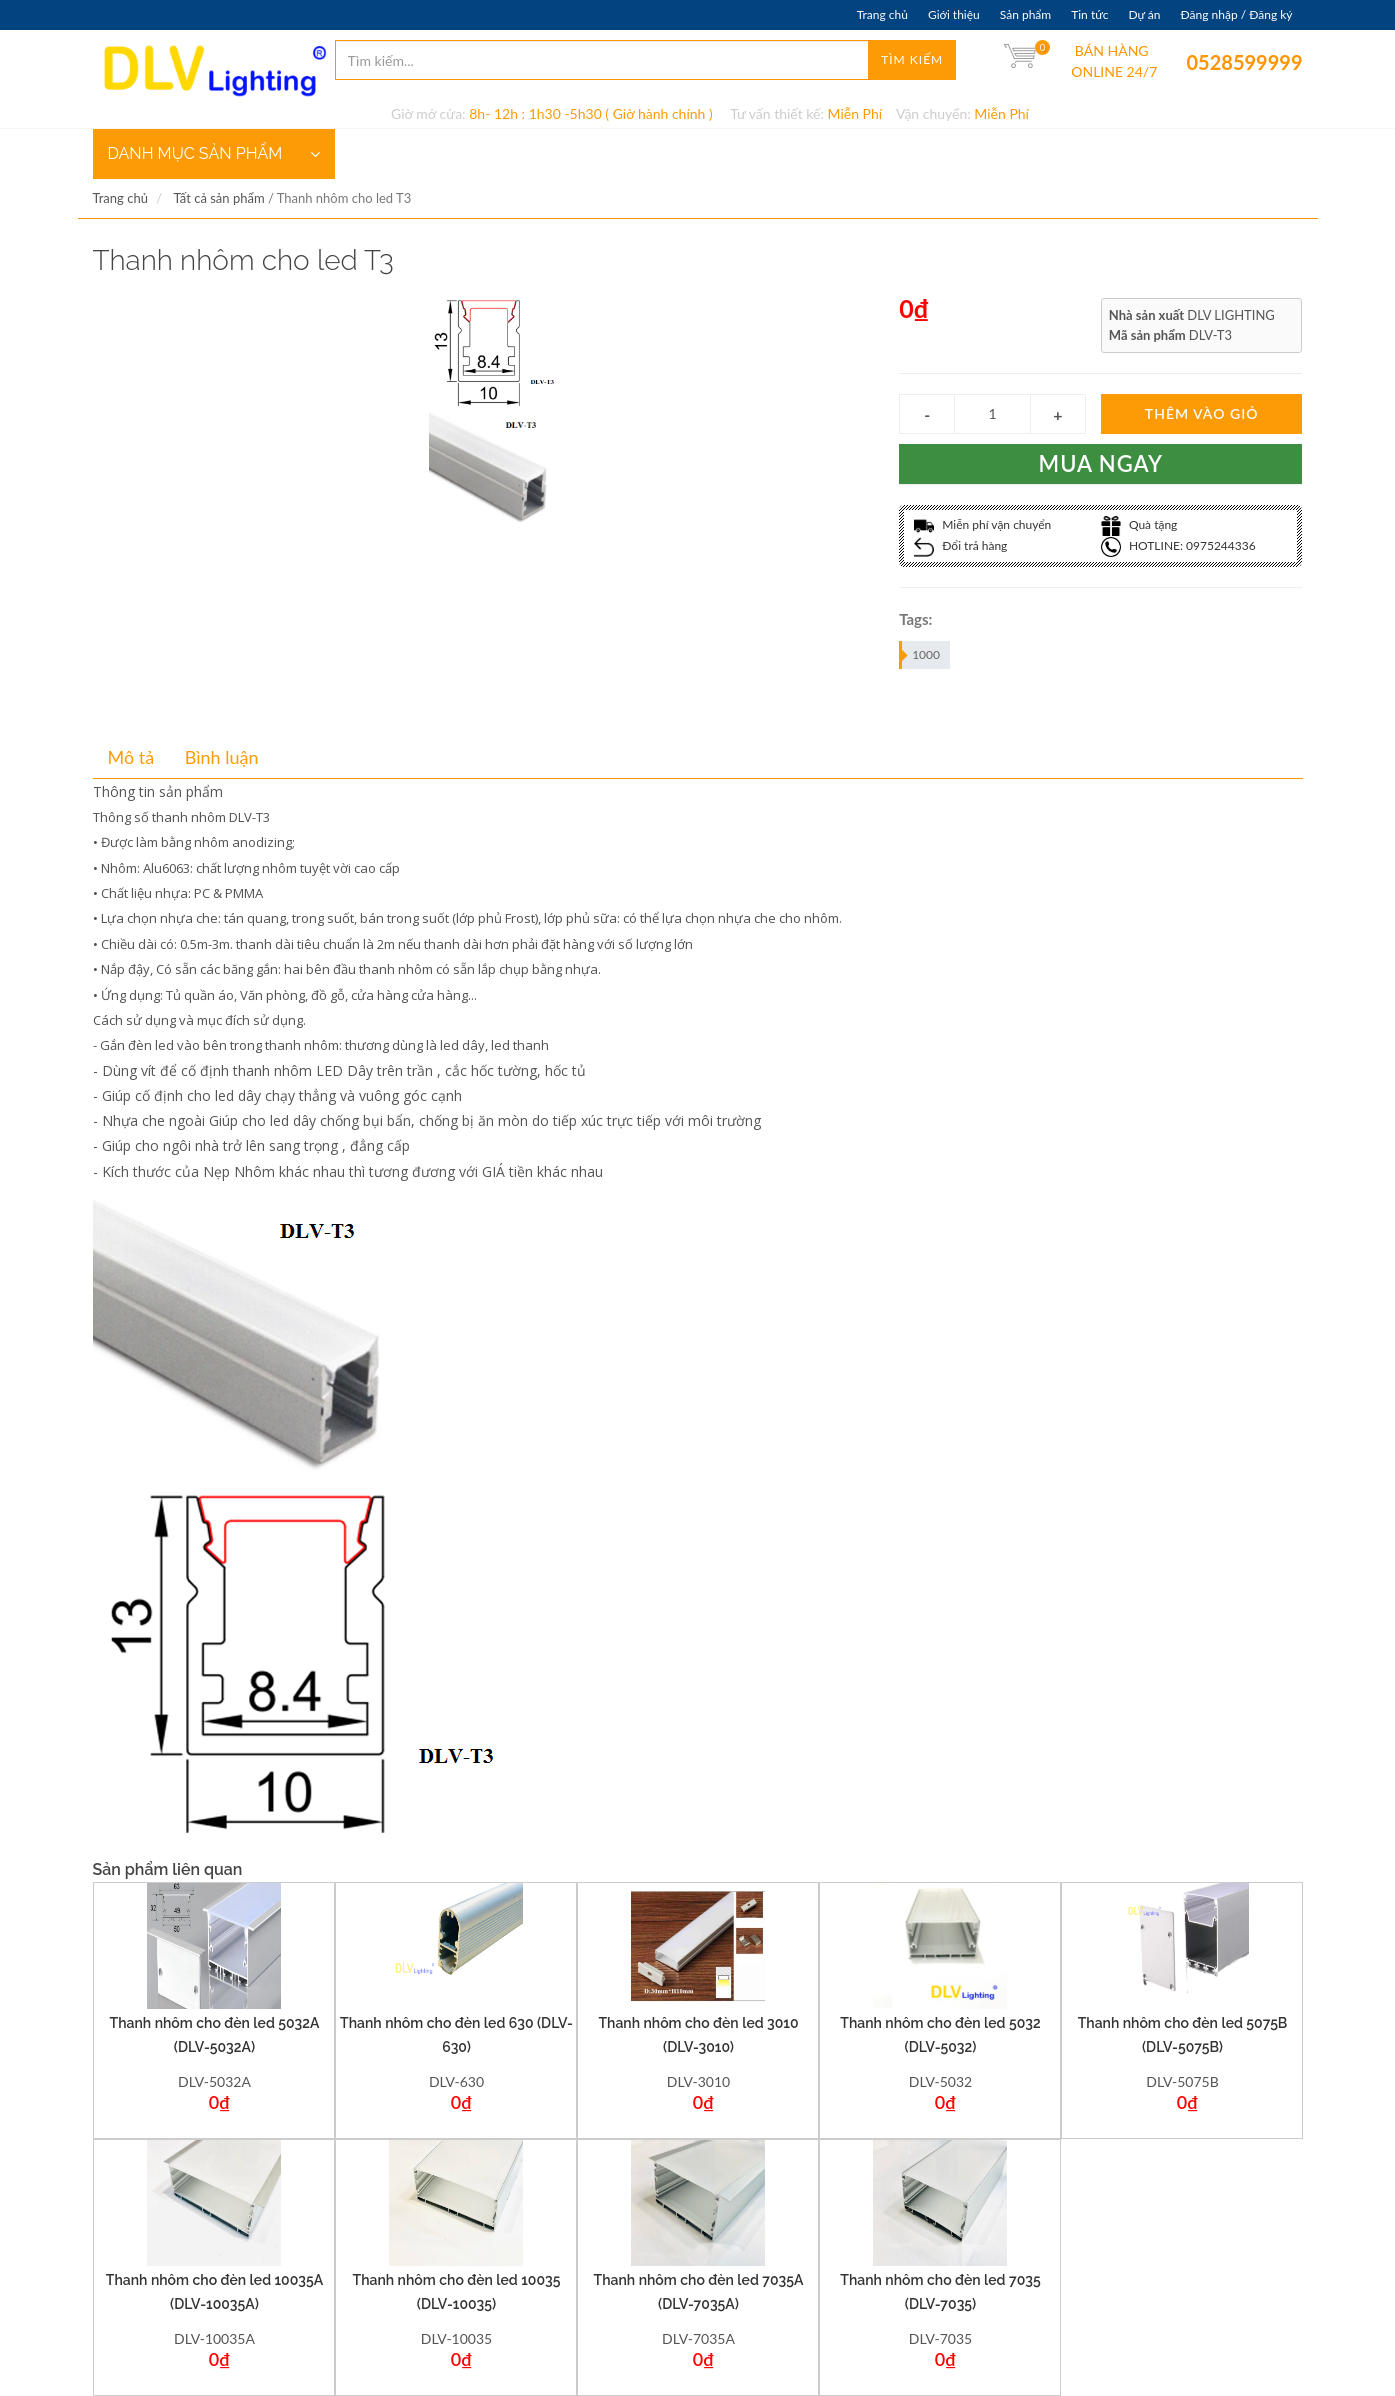  Describe the element at coordinates (1089, 14) in the screenshot. I see `Tin tức` at that location.